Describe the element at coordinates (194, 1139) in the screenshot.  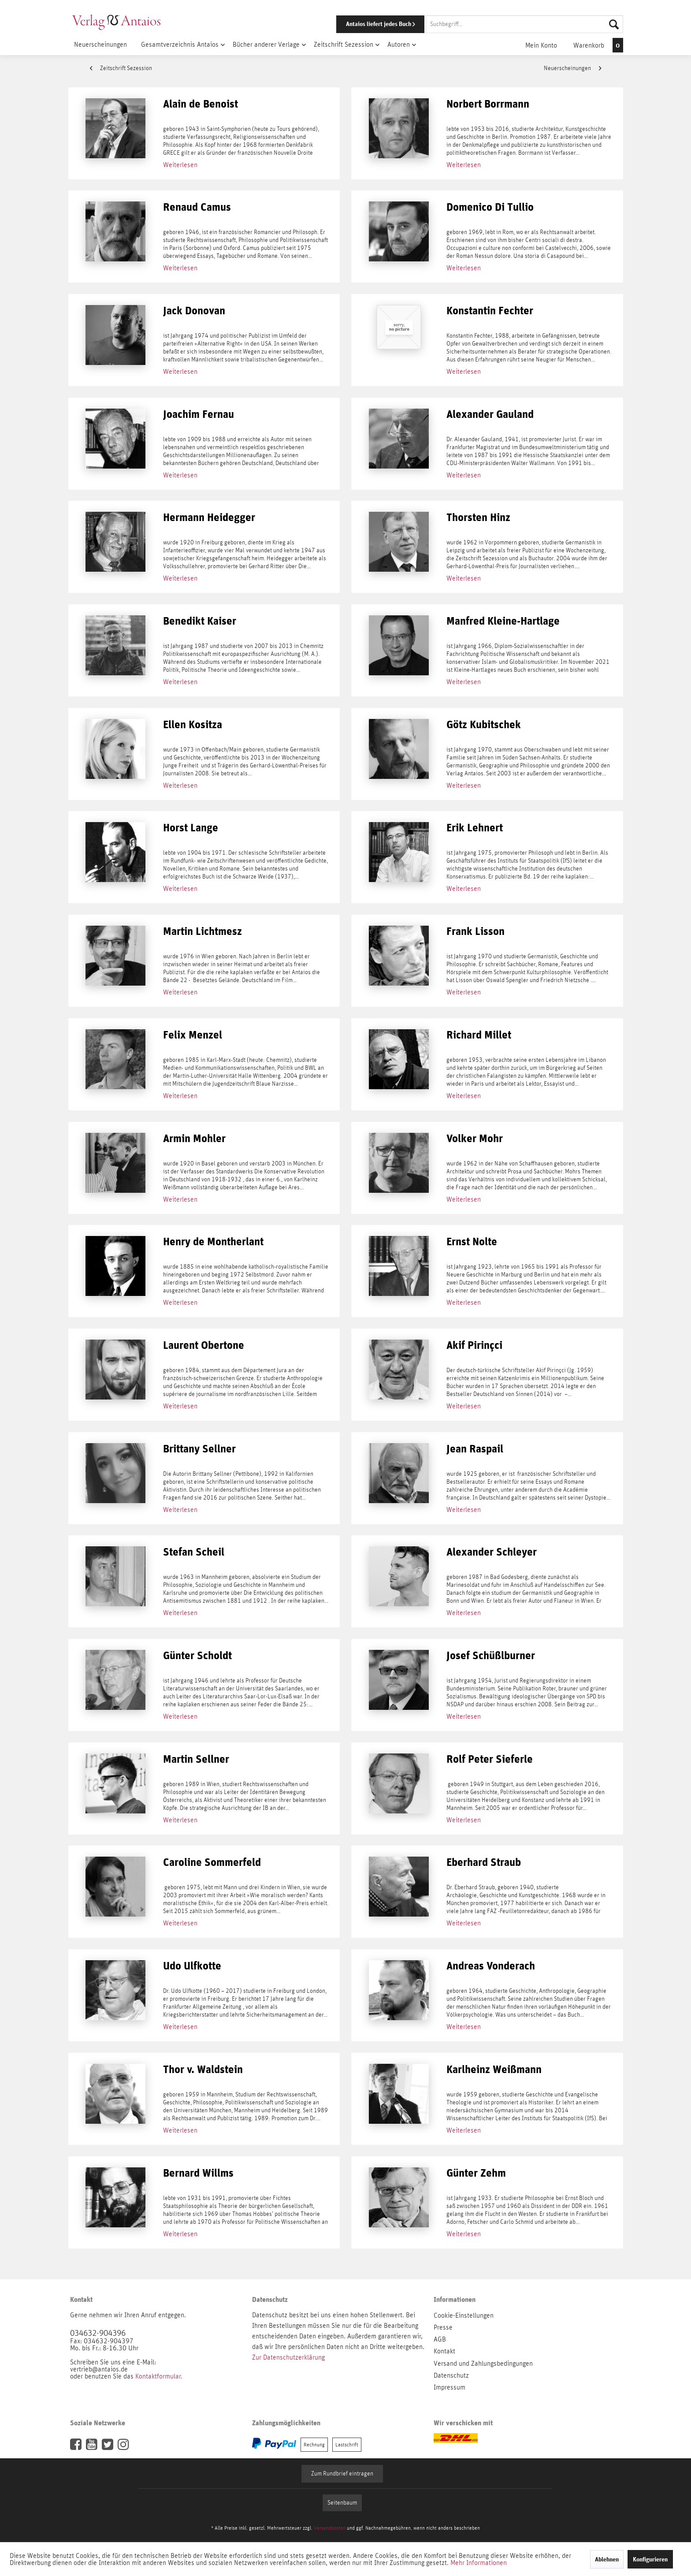
I see `Armin Mohler` at that location.